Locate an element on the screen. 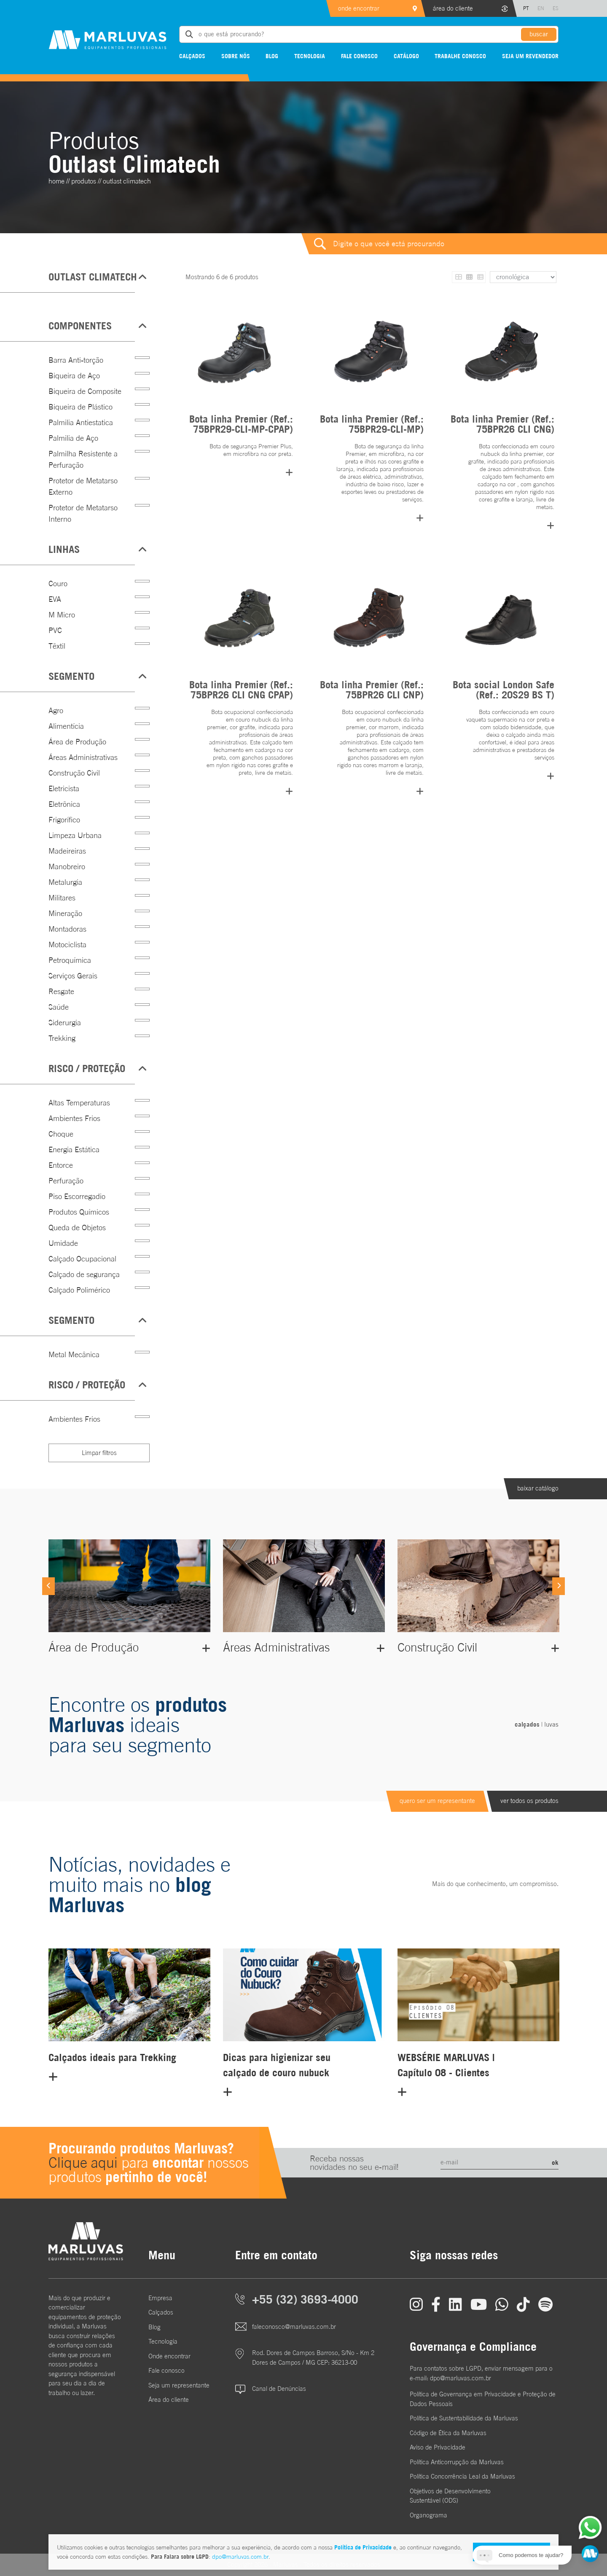 The width and height of the screenshot is (607, 2576). Palmilia de Aço is located at coordinates (73, 438).